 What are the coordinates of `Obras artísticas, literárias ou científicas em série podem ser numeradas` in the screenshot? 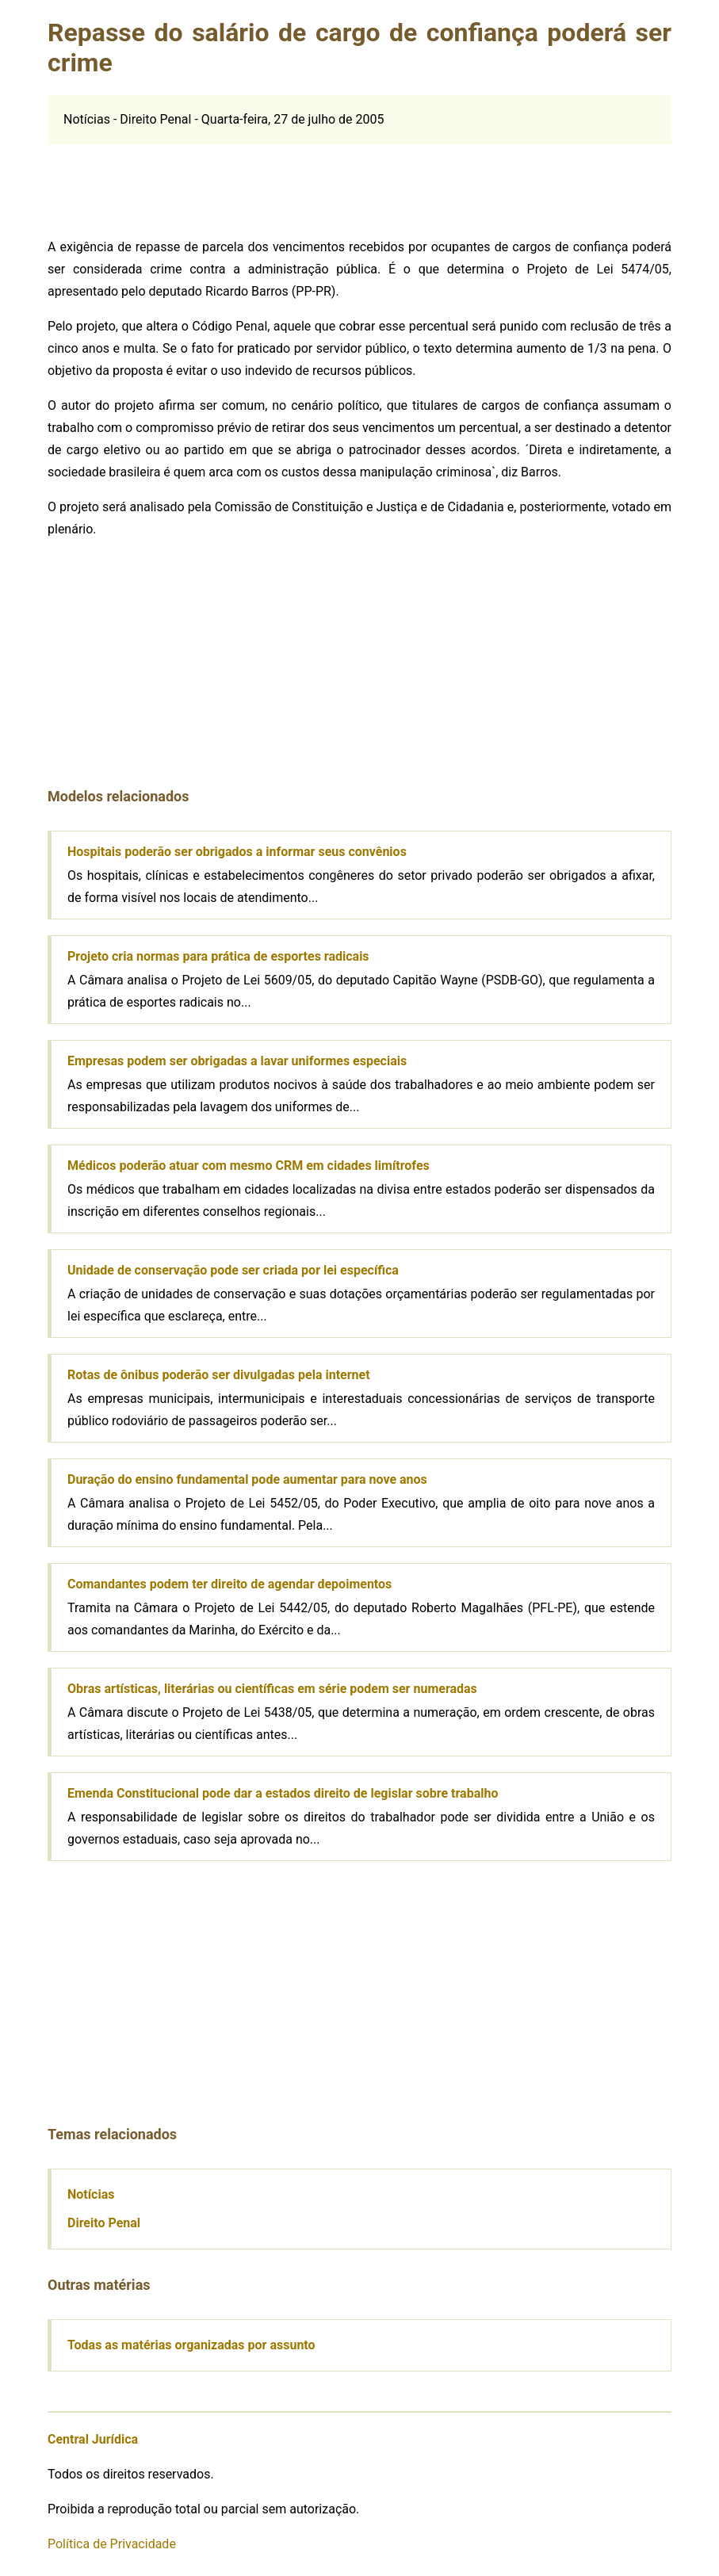 It's located at (272, 1688).